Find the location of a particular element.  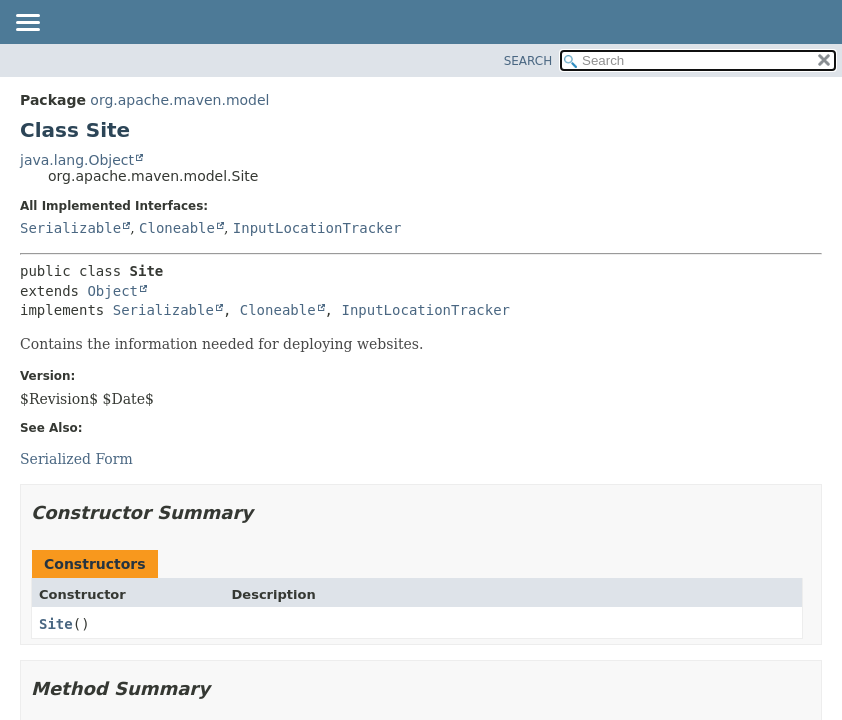

Serializable is located at coordinates (70, 228).